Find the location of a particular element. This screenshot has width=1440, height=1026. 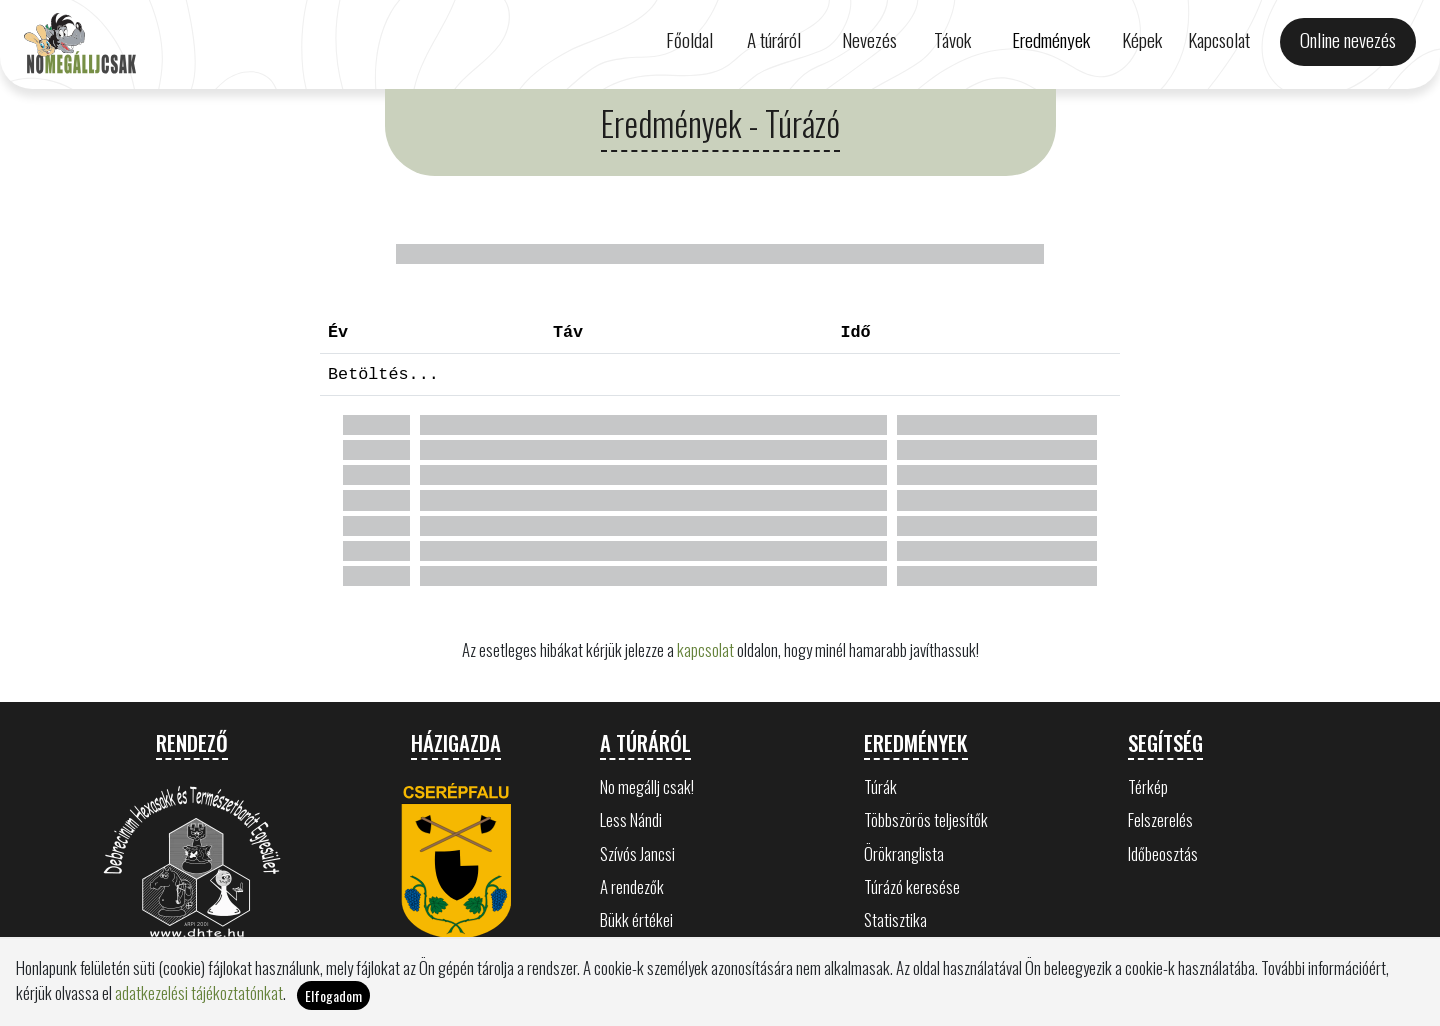

Statisztika is located at coordinates (895, 919).